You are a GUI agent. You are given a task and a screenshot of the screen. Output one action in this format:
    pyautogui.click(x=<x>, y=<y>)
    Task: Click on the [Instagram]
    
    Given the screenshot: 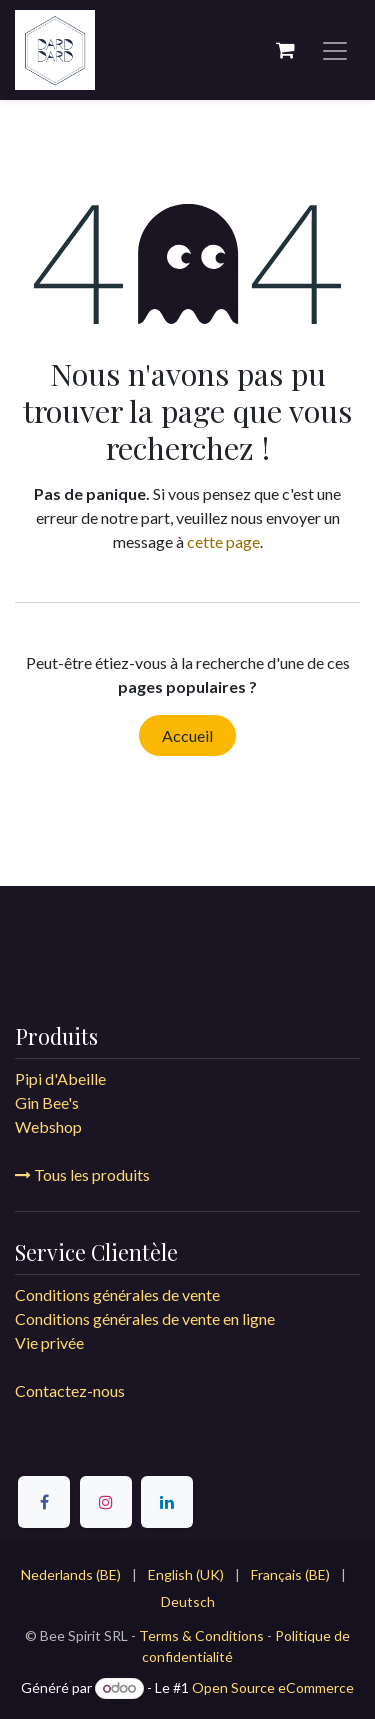 What is the action you would take?
    pyautogui.click(x=106, y=1502)
    